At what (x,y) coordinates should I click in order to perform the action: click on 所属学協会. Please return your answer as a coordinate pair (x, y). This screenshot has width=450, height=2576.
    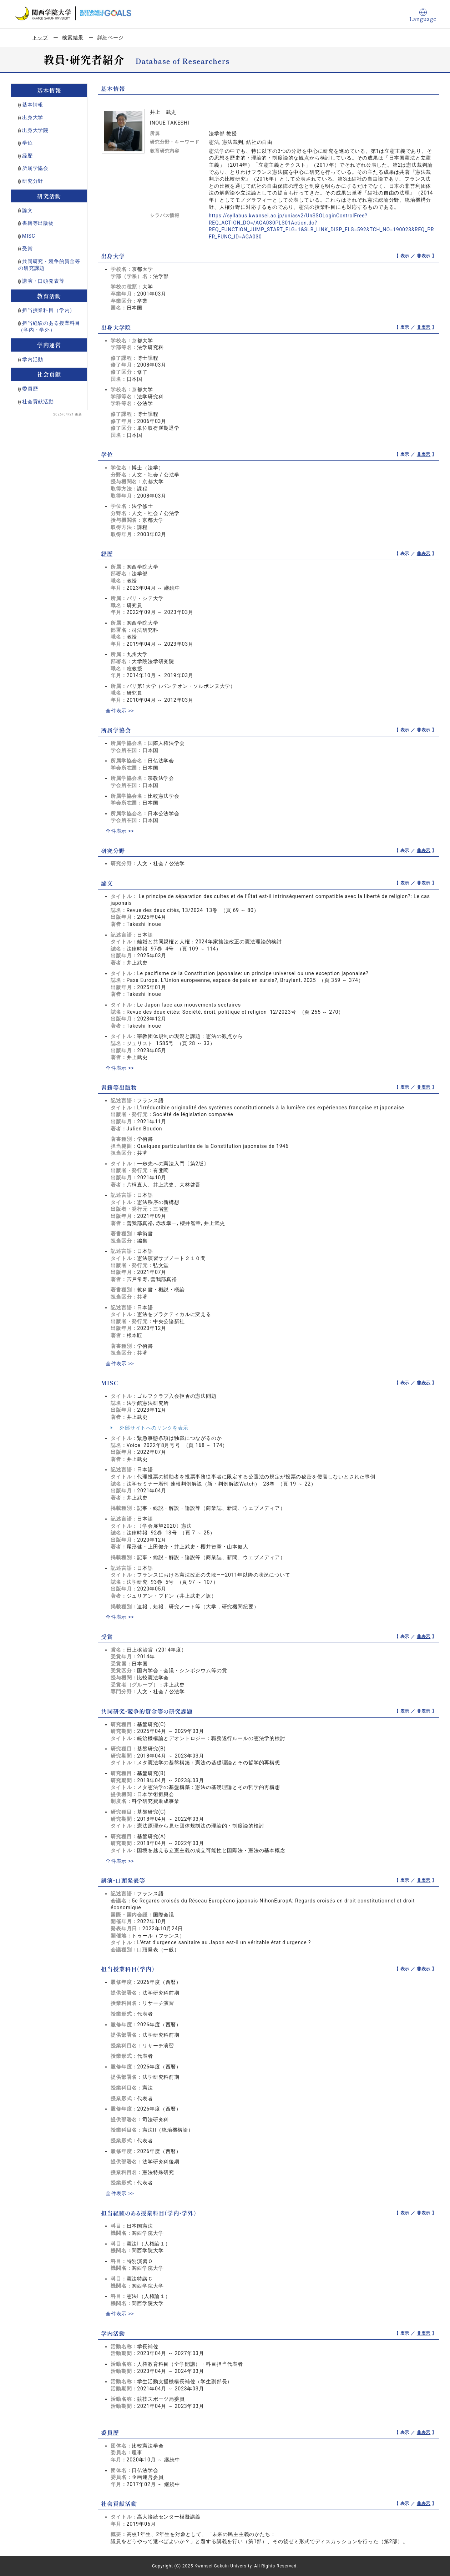
    Looking at the image, I should click on (35, 168).